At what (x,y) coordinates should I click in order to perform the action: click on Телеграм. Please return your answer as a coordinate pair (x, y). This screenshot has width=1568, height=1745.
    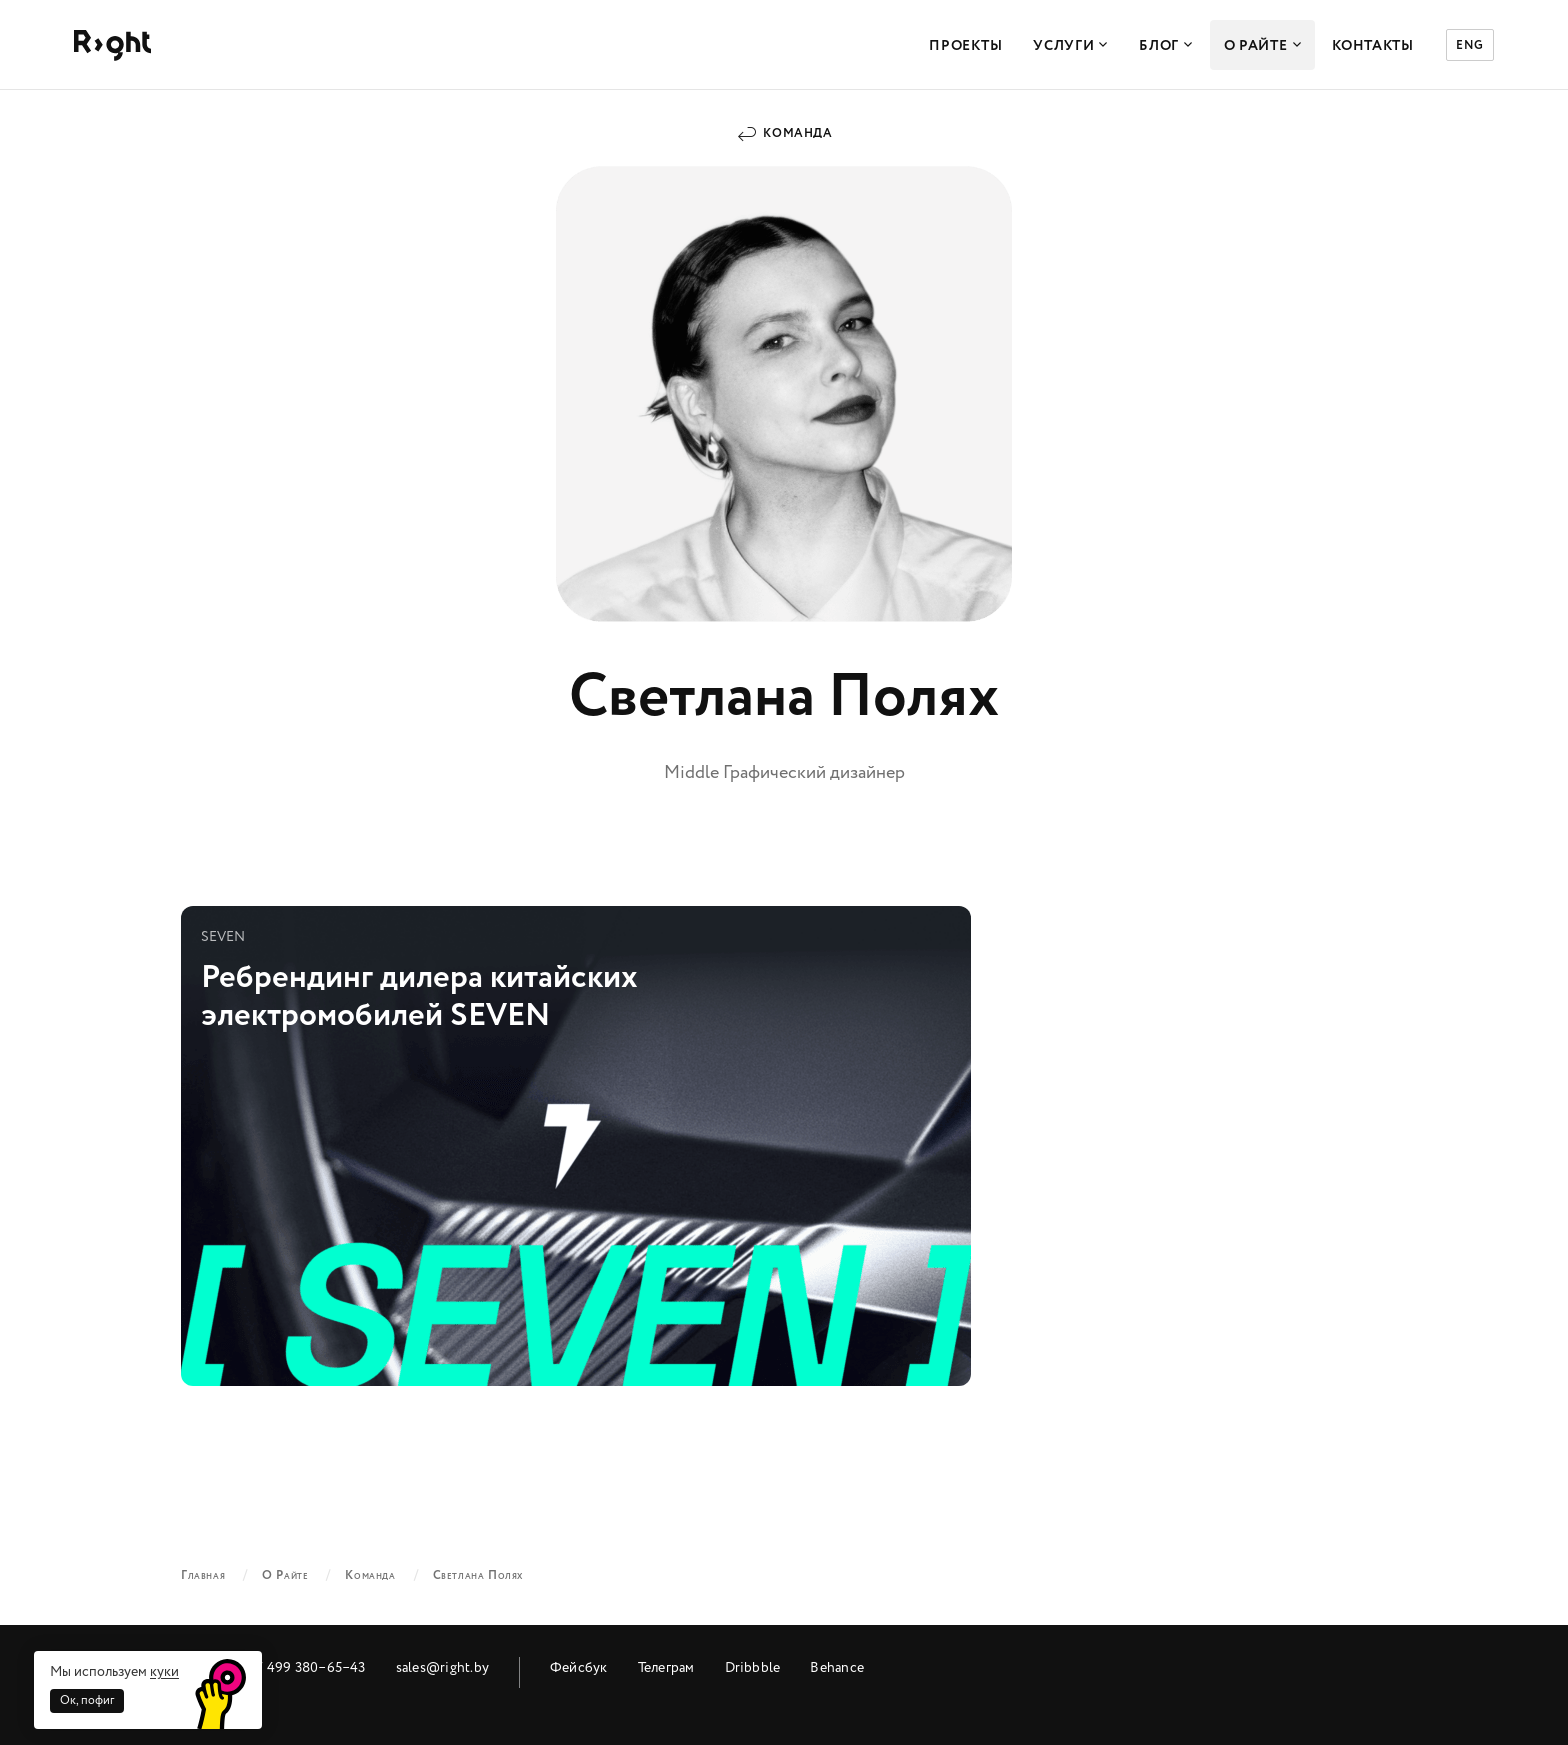
    Looking at the image, I should click on (666, 1667).